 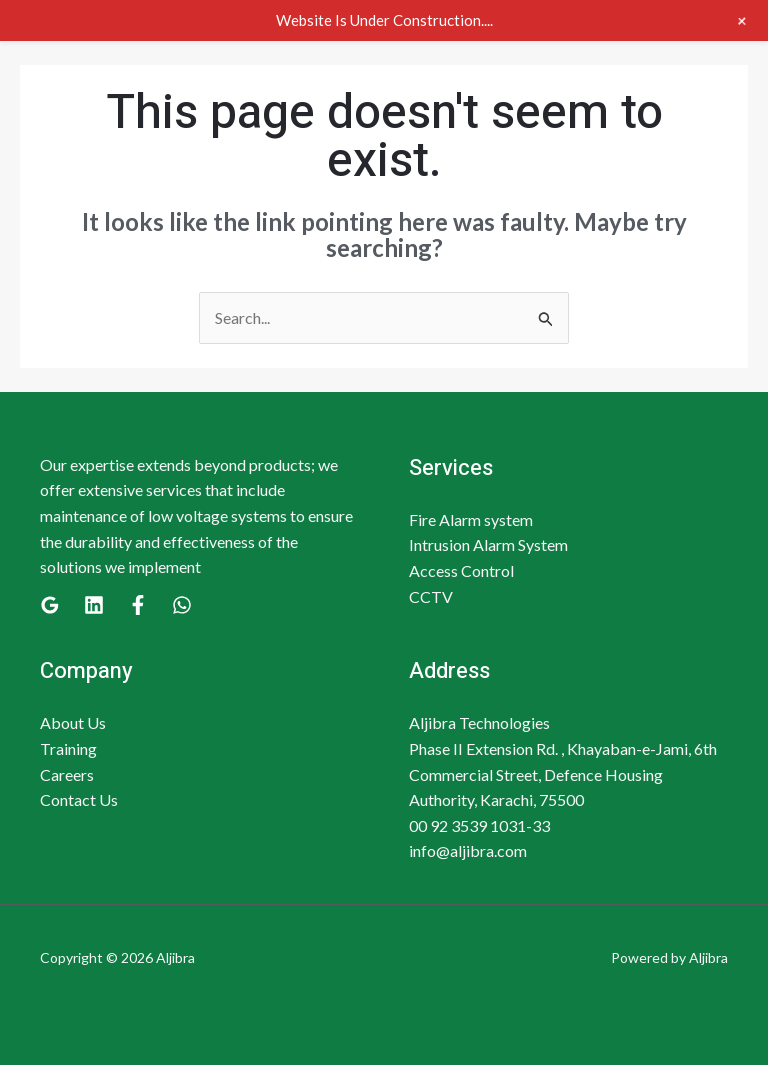 What do you see at coordinates (68, 748) in the screenshot?
I see `Training` at bounding box center [68, 748].